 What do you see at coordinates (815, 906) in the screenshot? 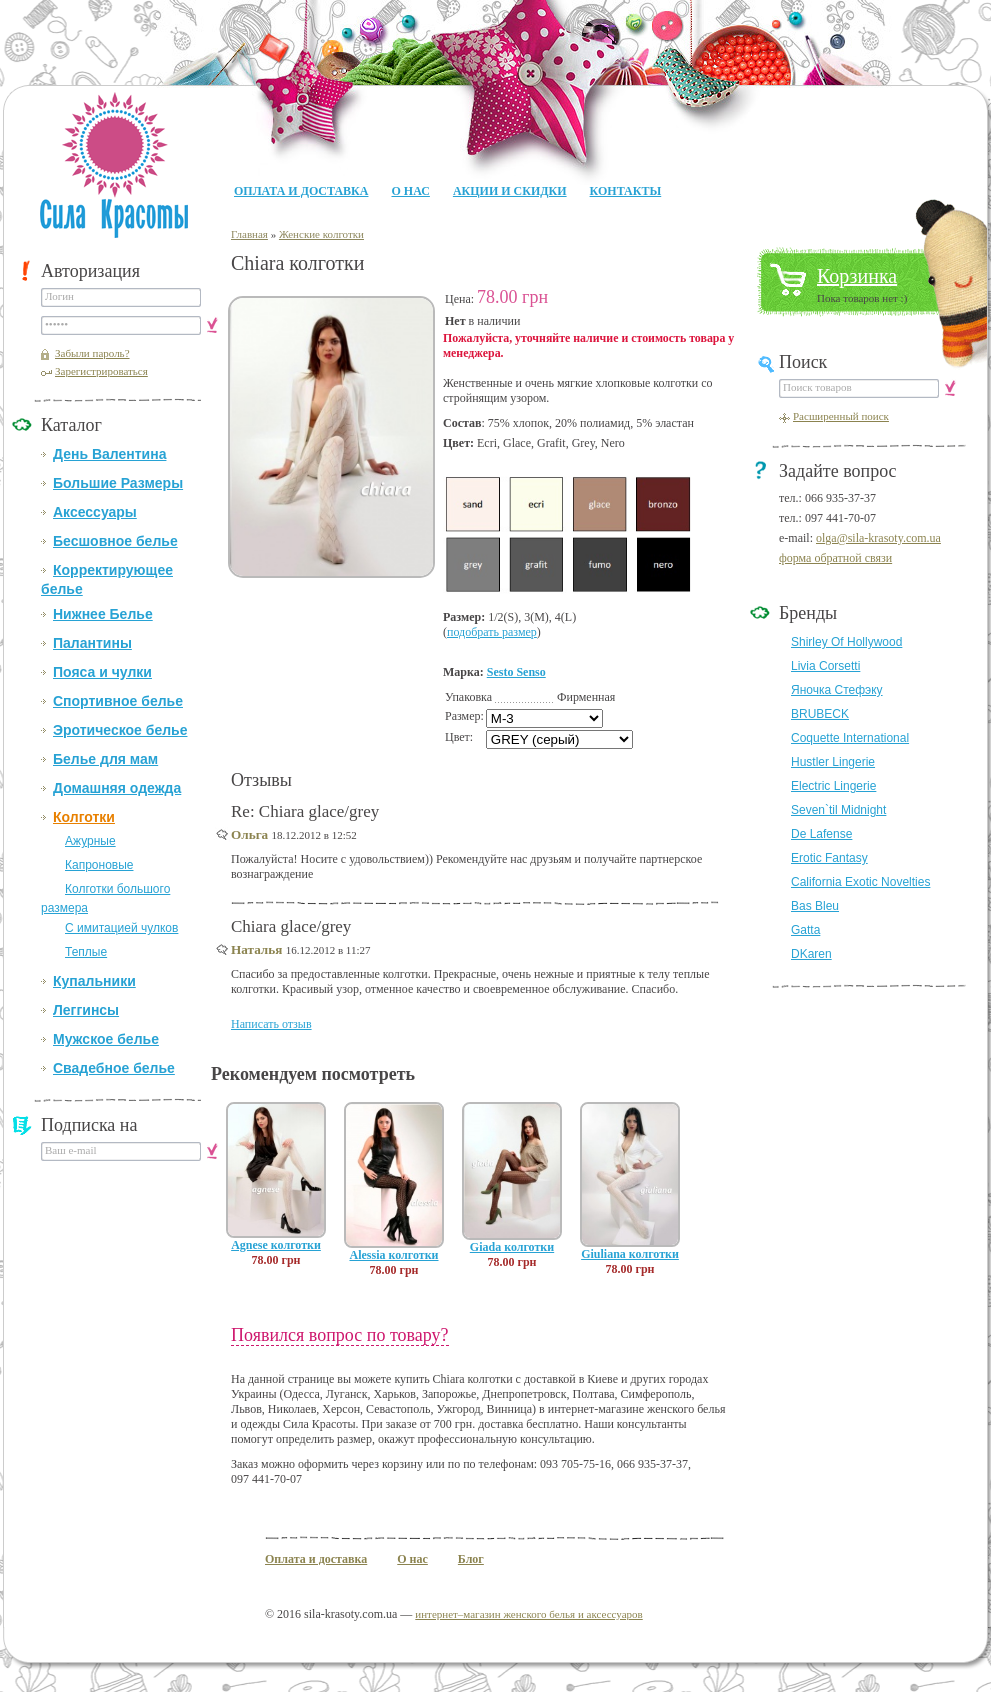
I see `Bas Bleu` at bounding box center [815, 906].